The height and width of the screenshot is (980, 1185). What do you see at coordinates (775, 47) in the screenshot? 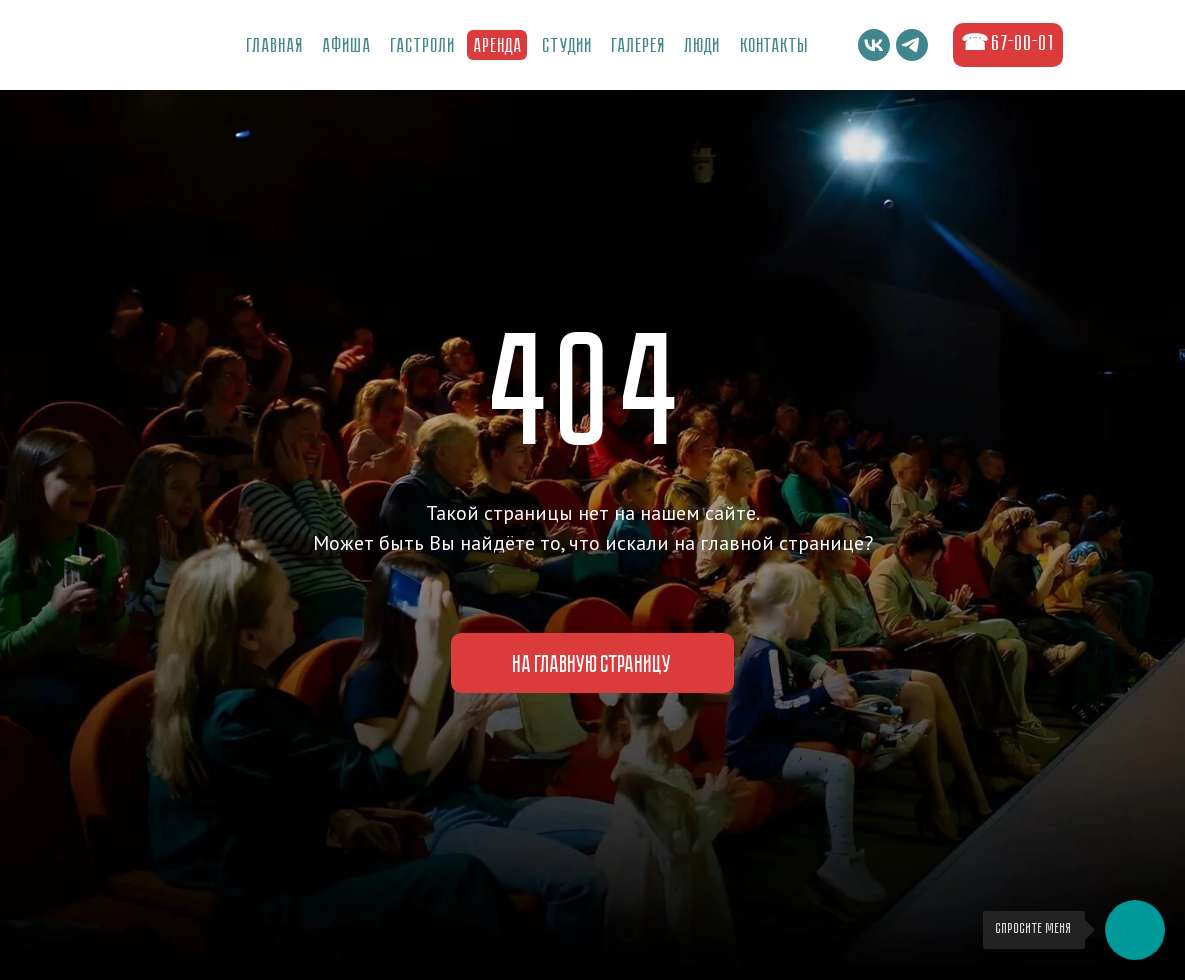
I see `Контакты` at bounding box center [775, 47].